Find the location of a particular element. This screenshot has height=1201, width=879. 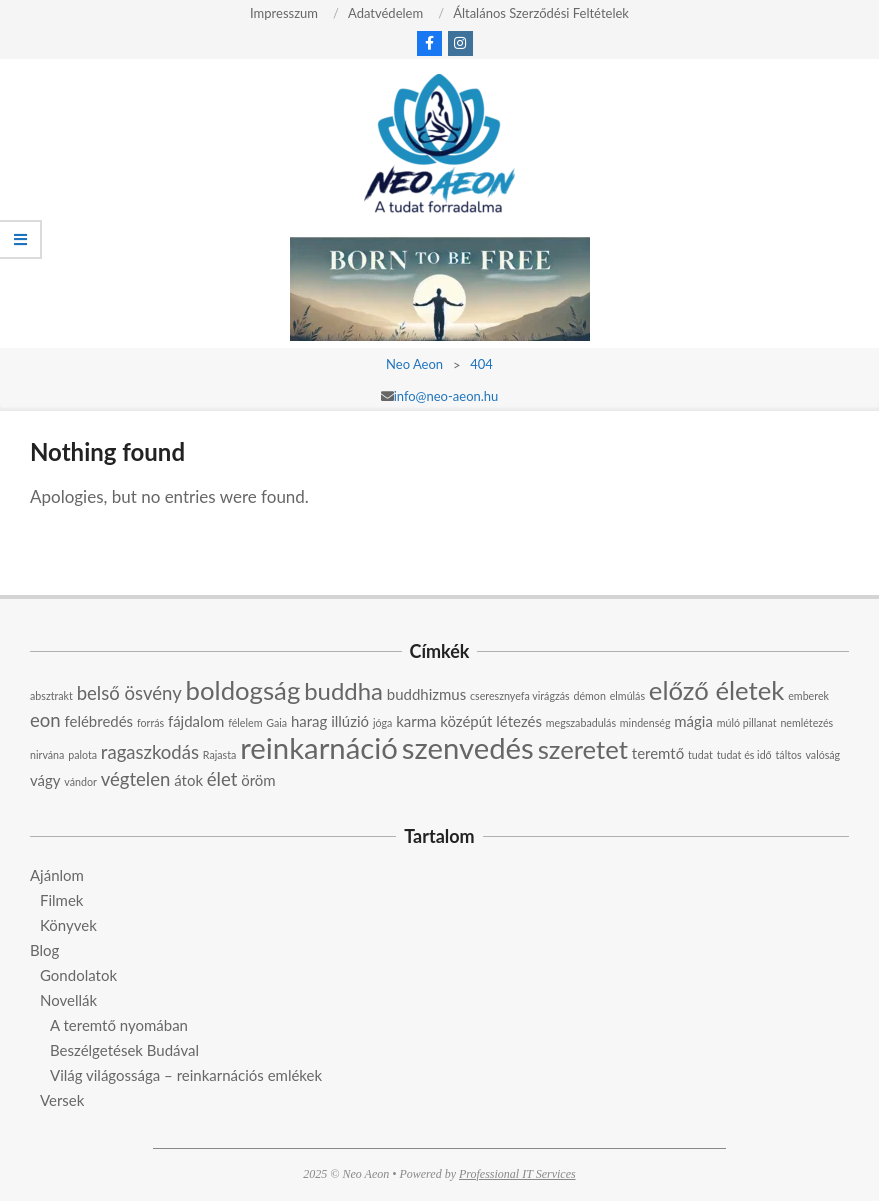

megszabadulás [megszabadulás (2 elem)] is located at coordinates (581, 722).